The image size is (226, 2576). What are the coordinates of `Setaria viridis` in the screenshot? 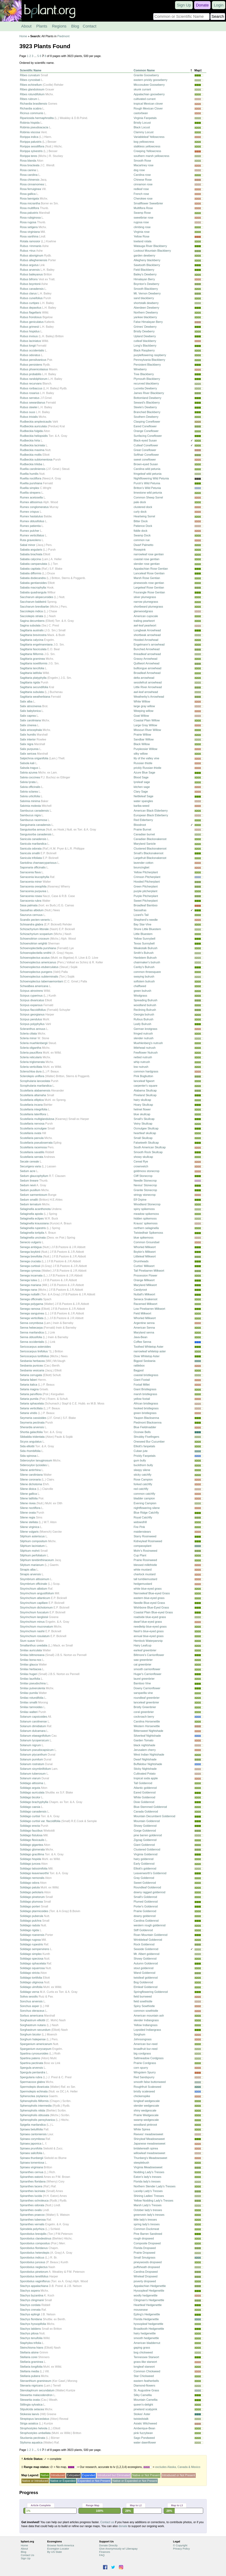 It's located at (37, 1413).